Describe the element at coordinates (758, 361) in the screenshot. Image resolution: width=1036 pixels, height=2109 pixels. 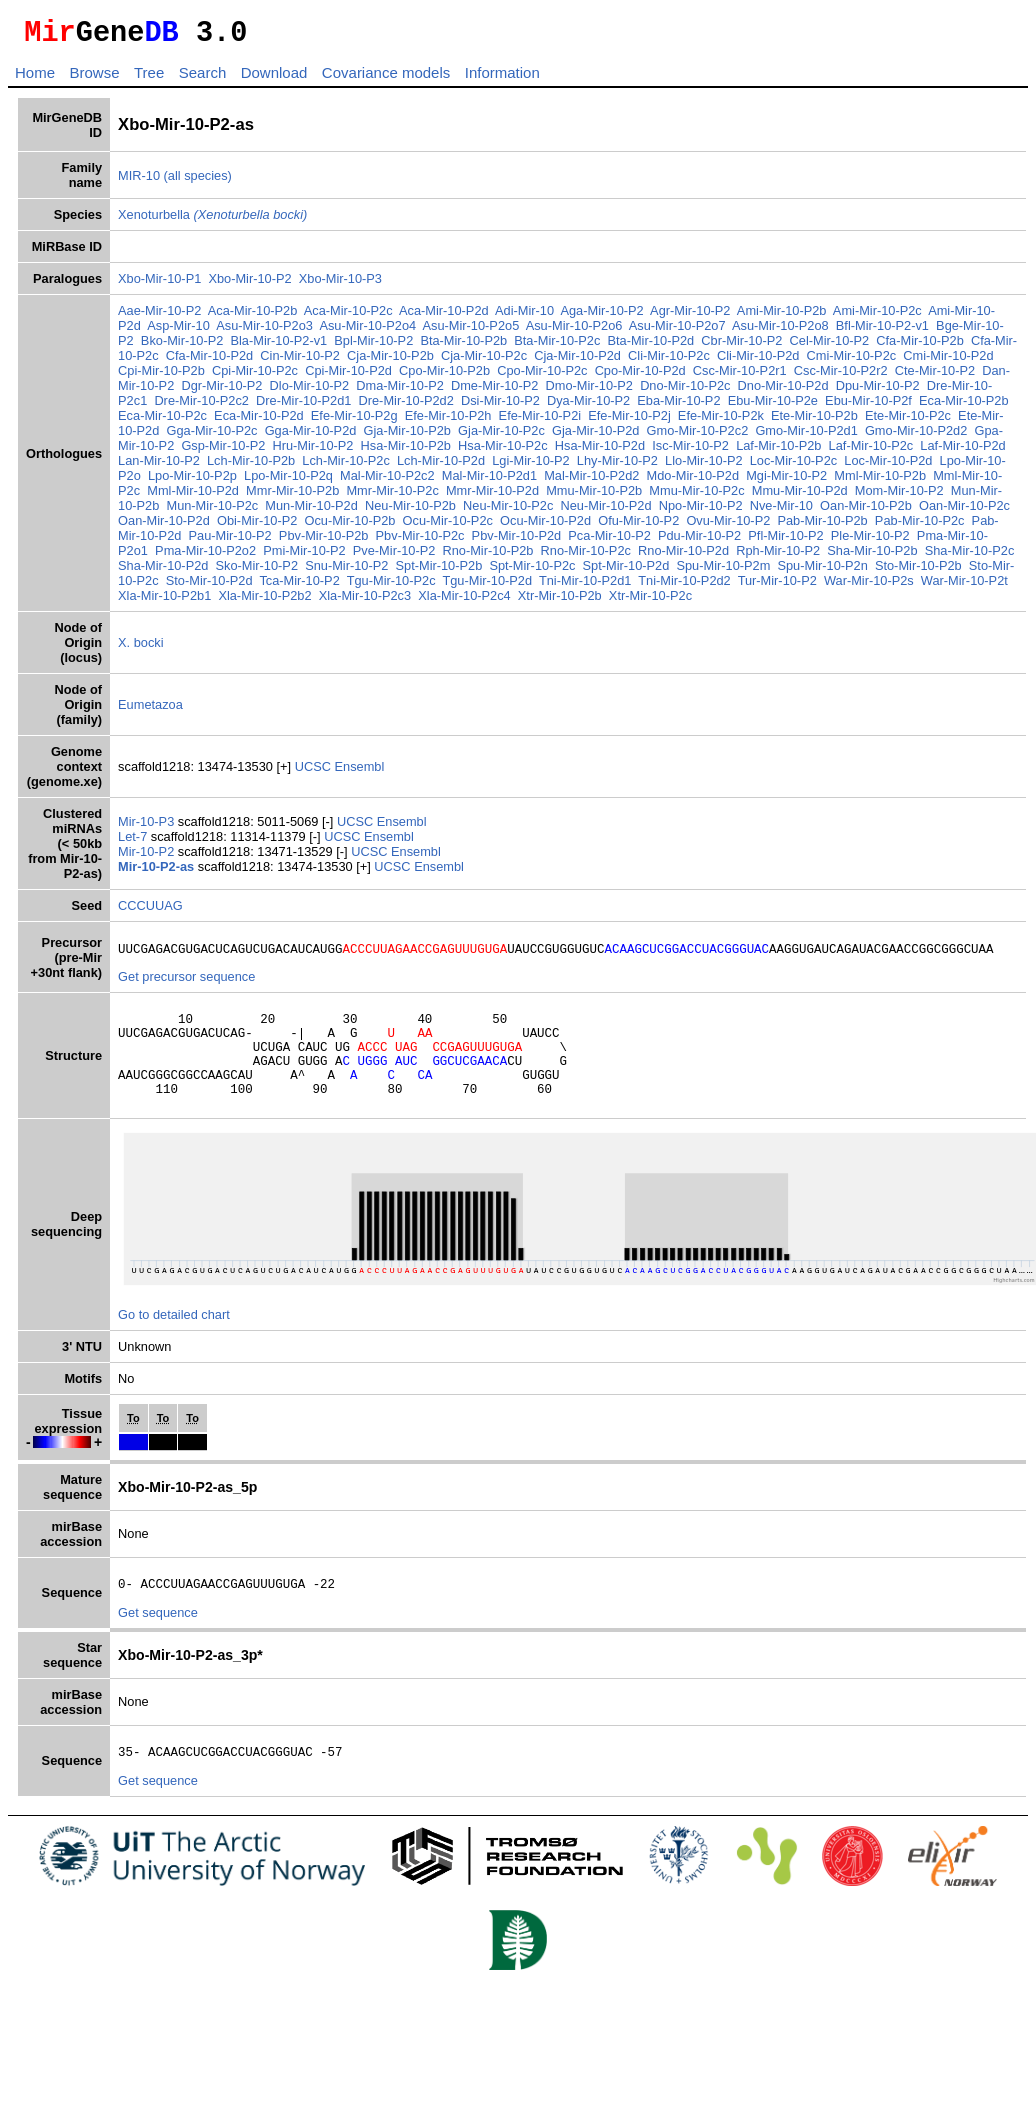
I see `Cli-Mir-10-P2d` at that location.